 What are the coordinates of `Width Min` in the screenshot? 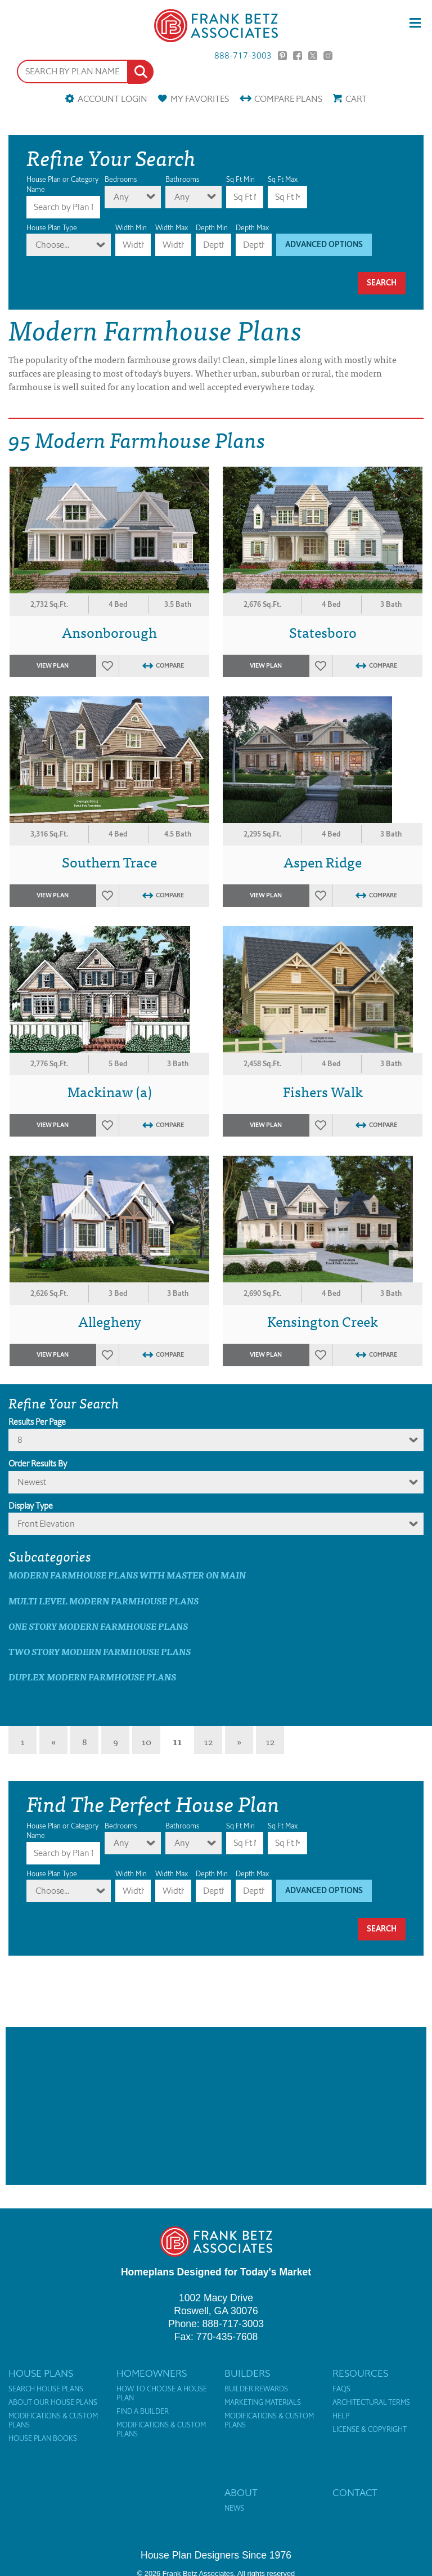 It's located at (131, 227).